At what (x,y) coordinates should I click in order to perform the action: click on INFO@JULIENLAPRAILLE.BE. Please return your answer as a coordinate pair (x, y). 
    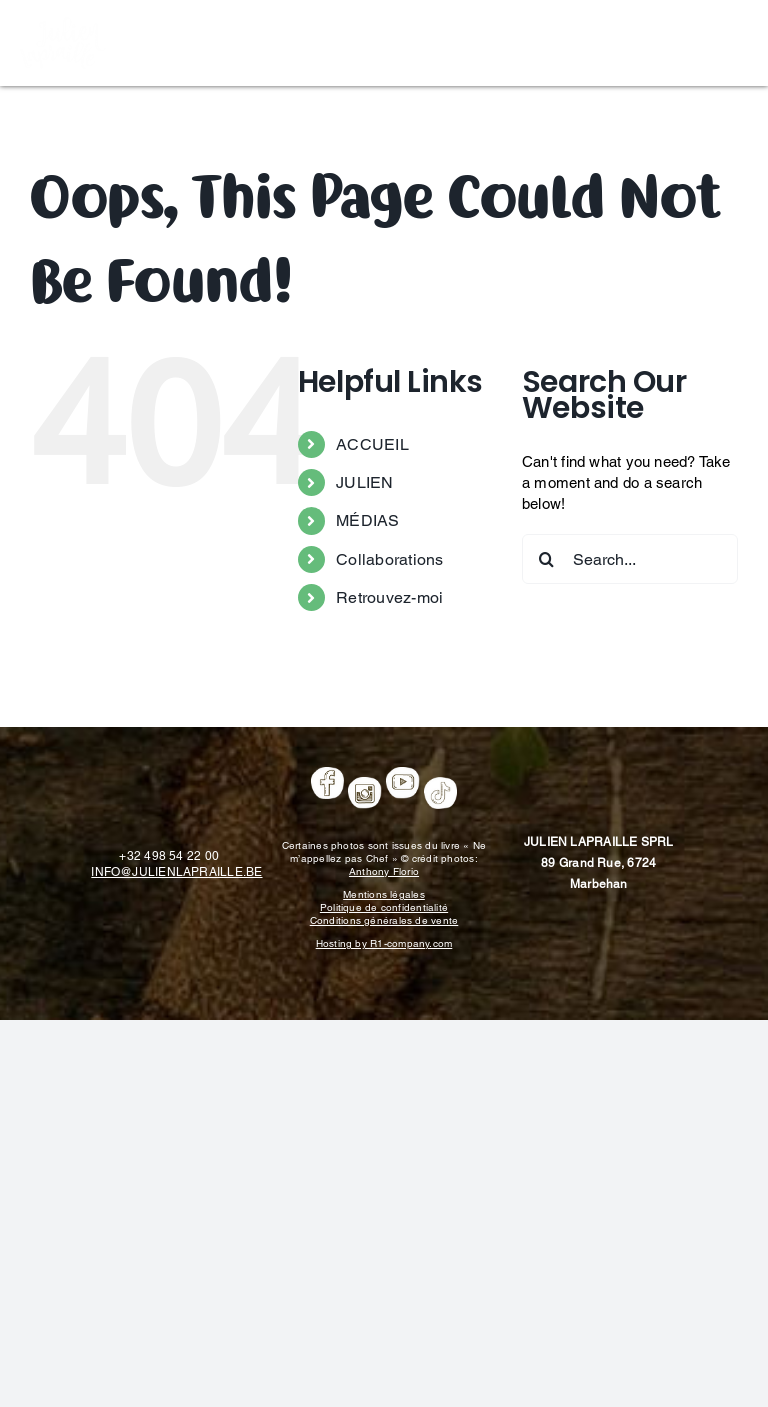
    Looking at the image, I should click on (176, 872).